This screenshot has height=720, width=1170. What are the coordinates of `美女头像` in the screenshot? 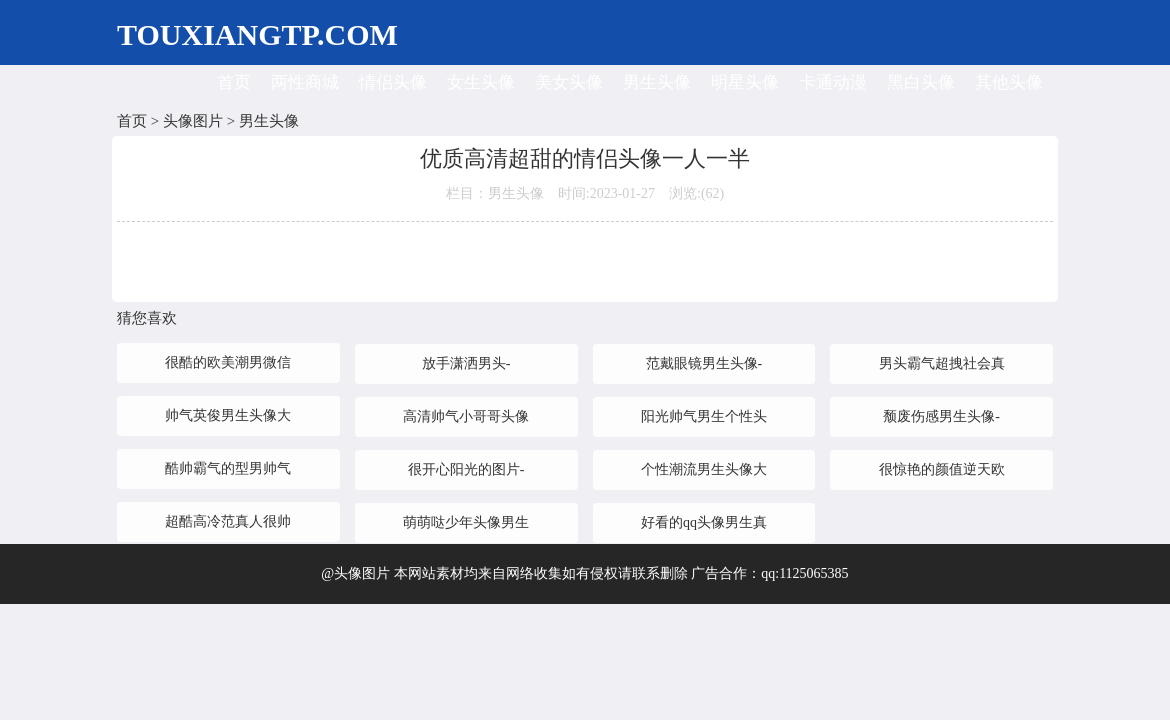 It's located at (569, 82).